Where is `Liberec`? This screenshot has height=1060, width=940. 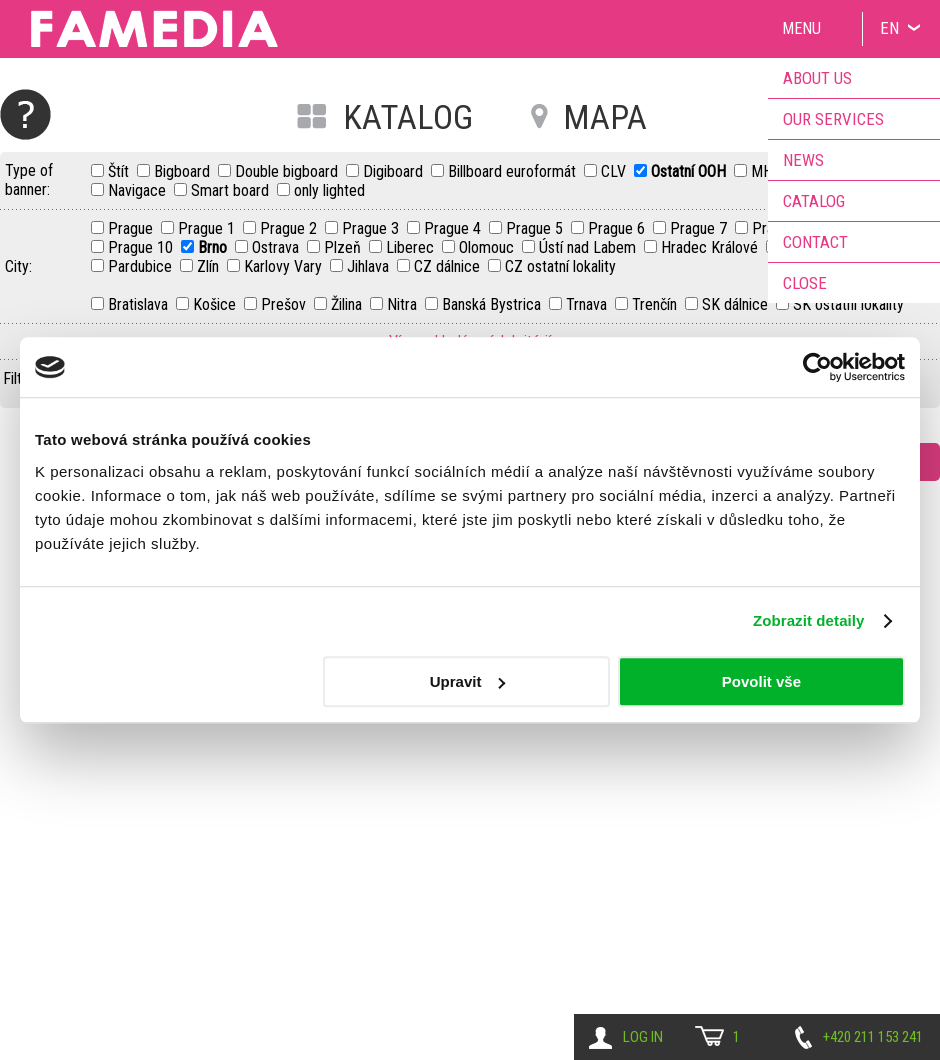 Liberec is located at coordinates (412, 247).